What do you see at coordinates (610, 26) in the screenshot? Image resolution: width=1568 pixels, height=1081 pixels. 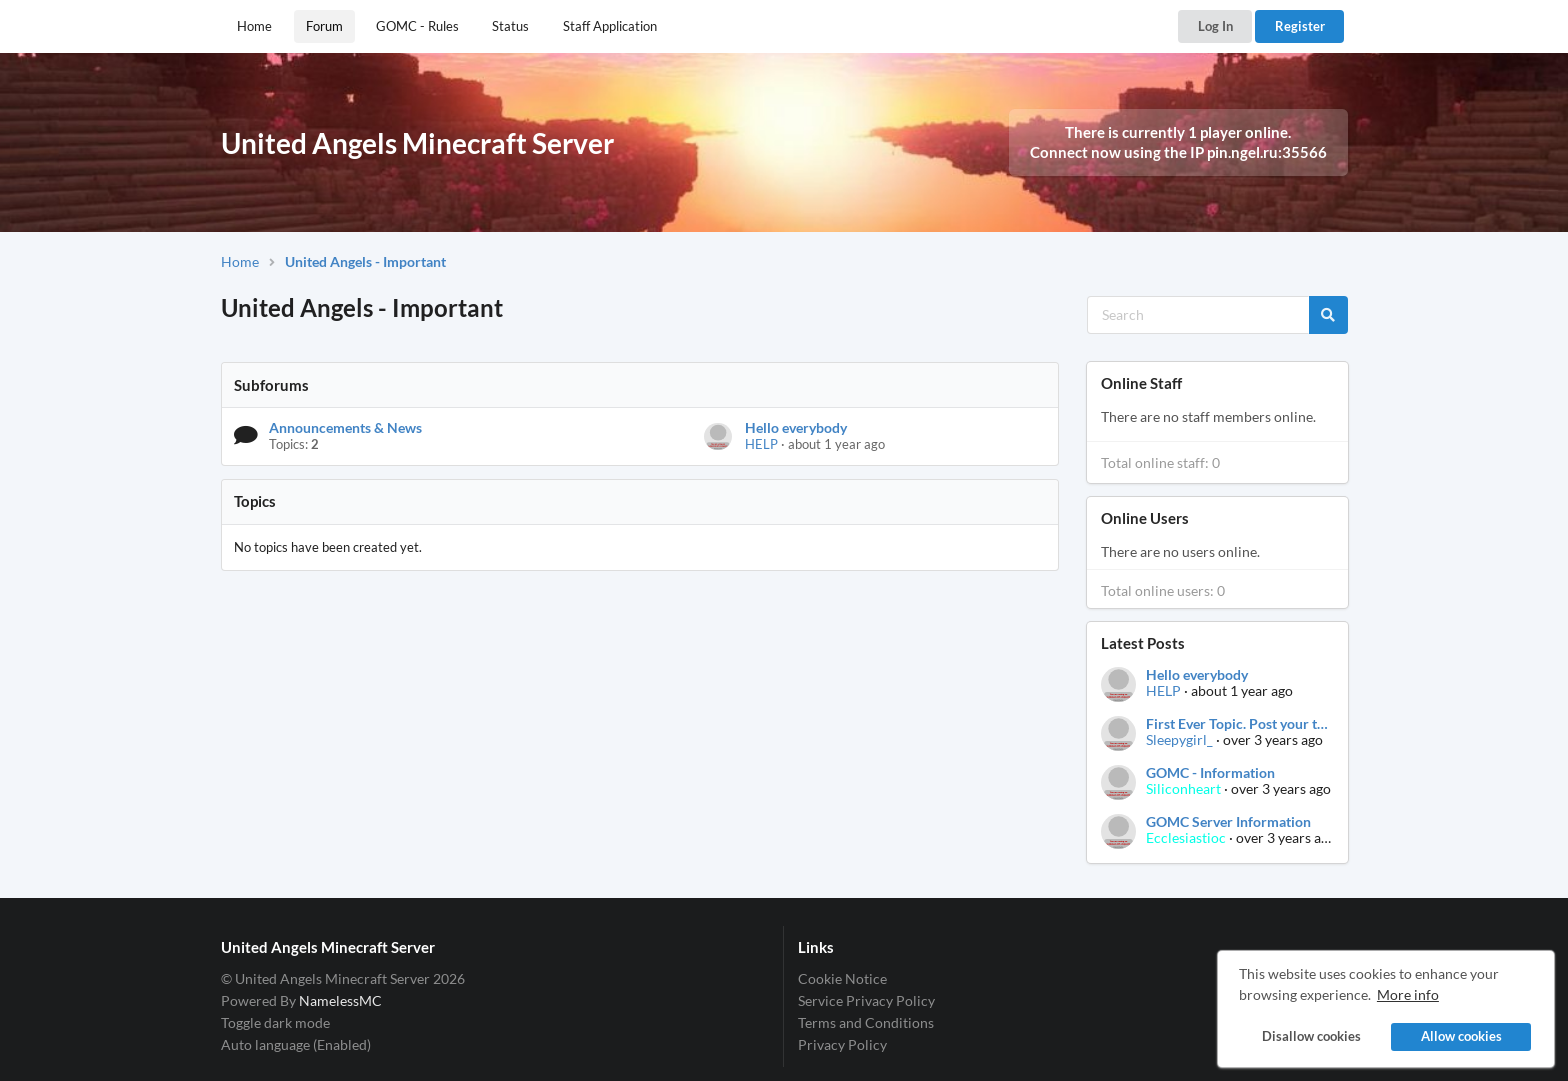 I see `Staff Application` at bounding box center [610, 26].